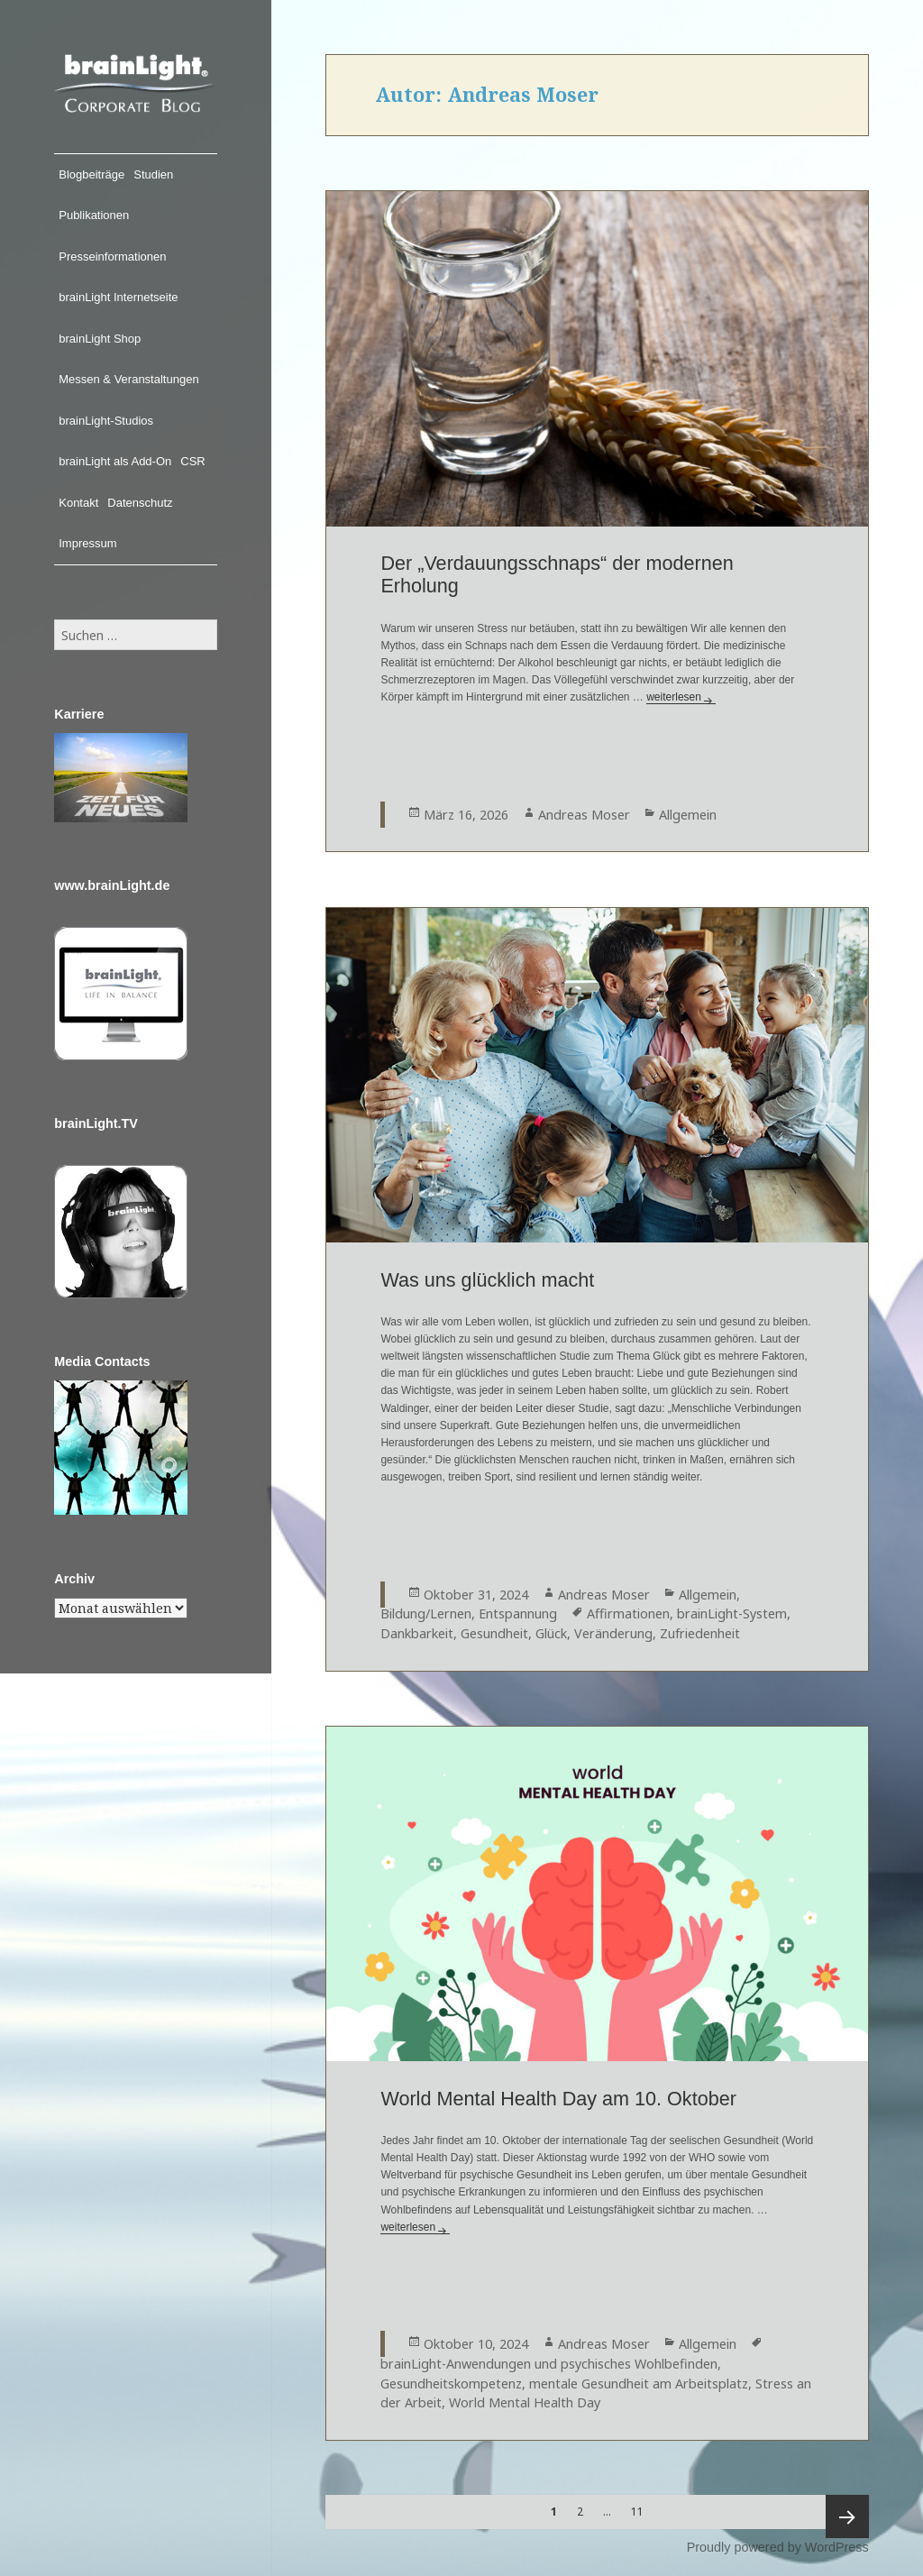 This screenshot has width=923, height=2576. Describe the element at coordinates (688, 814) in the screenshot. I see `Allgemein` at that location.